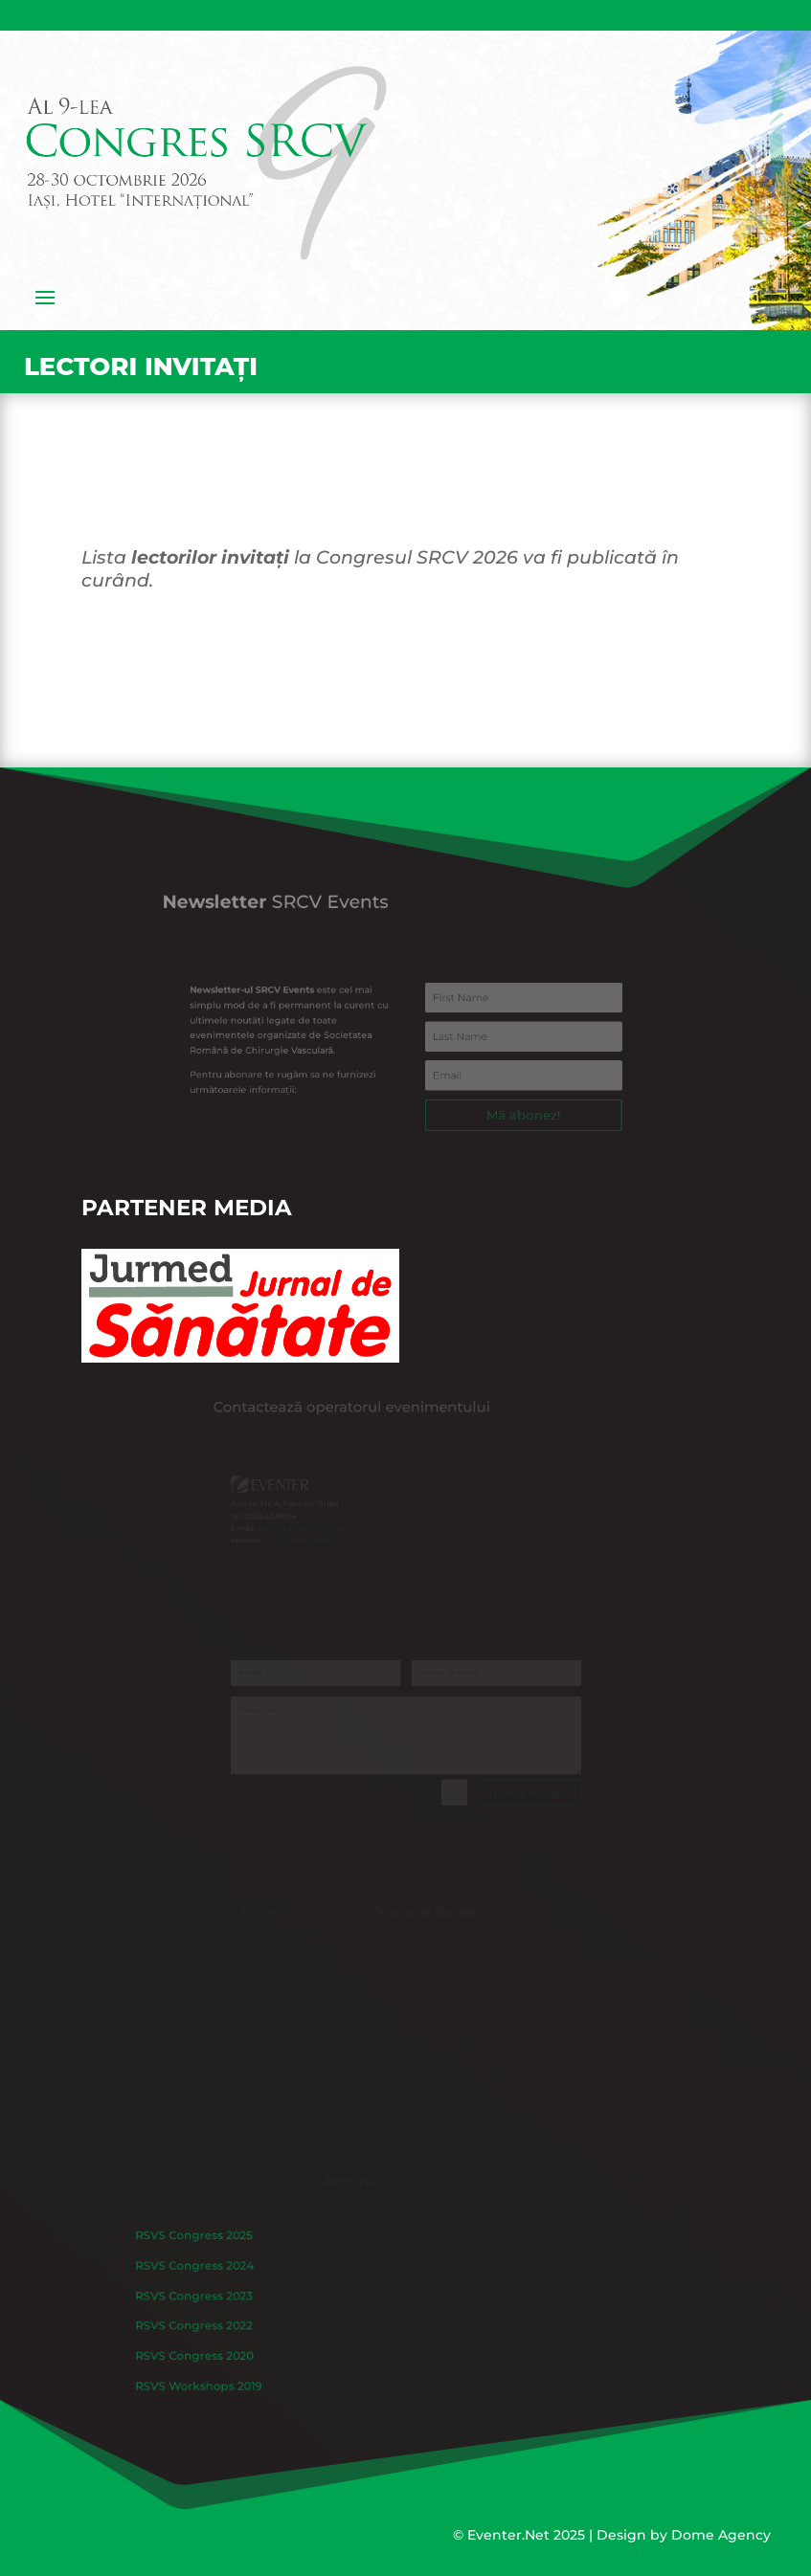 Image resolution: width=811 pixels, height=2576 pixels. What do you see at coordinates (269, 2360) in the screenshot?
I see `RSVS Workshops 2019` at bounding box center [269, 2360].